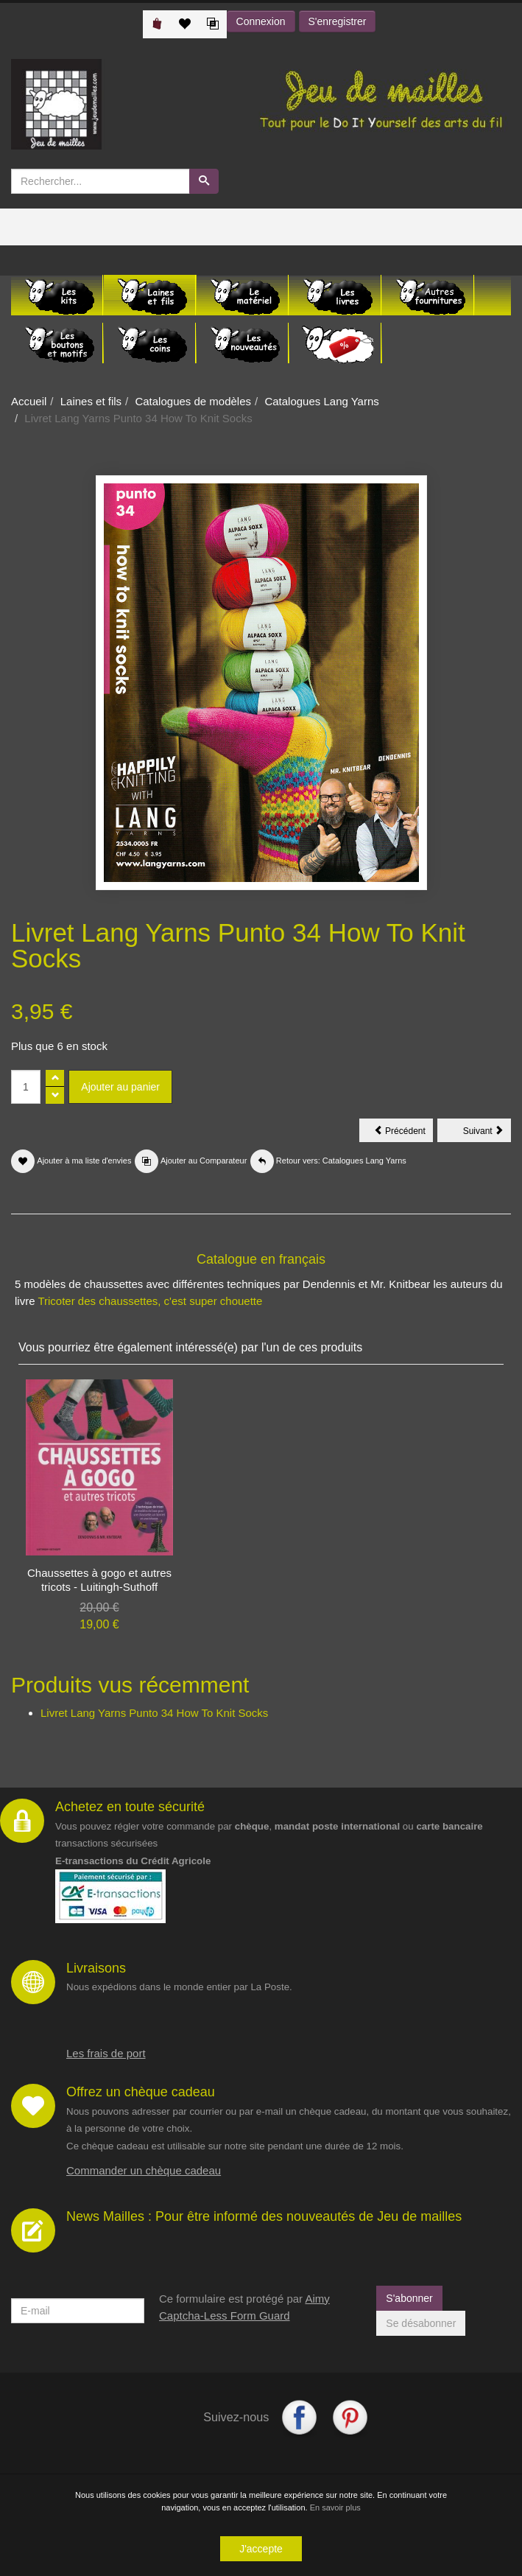 The width and height of the screenshot is (522, 2576). Describe the element at coordinates (261, 2549) in the screenshot. I see `J'accepte` at that location.